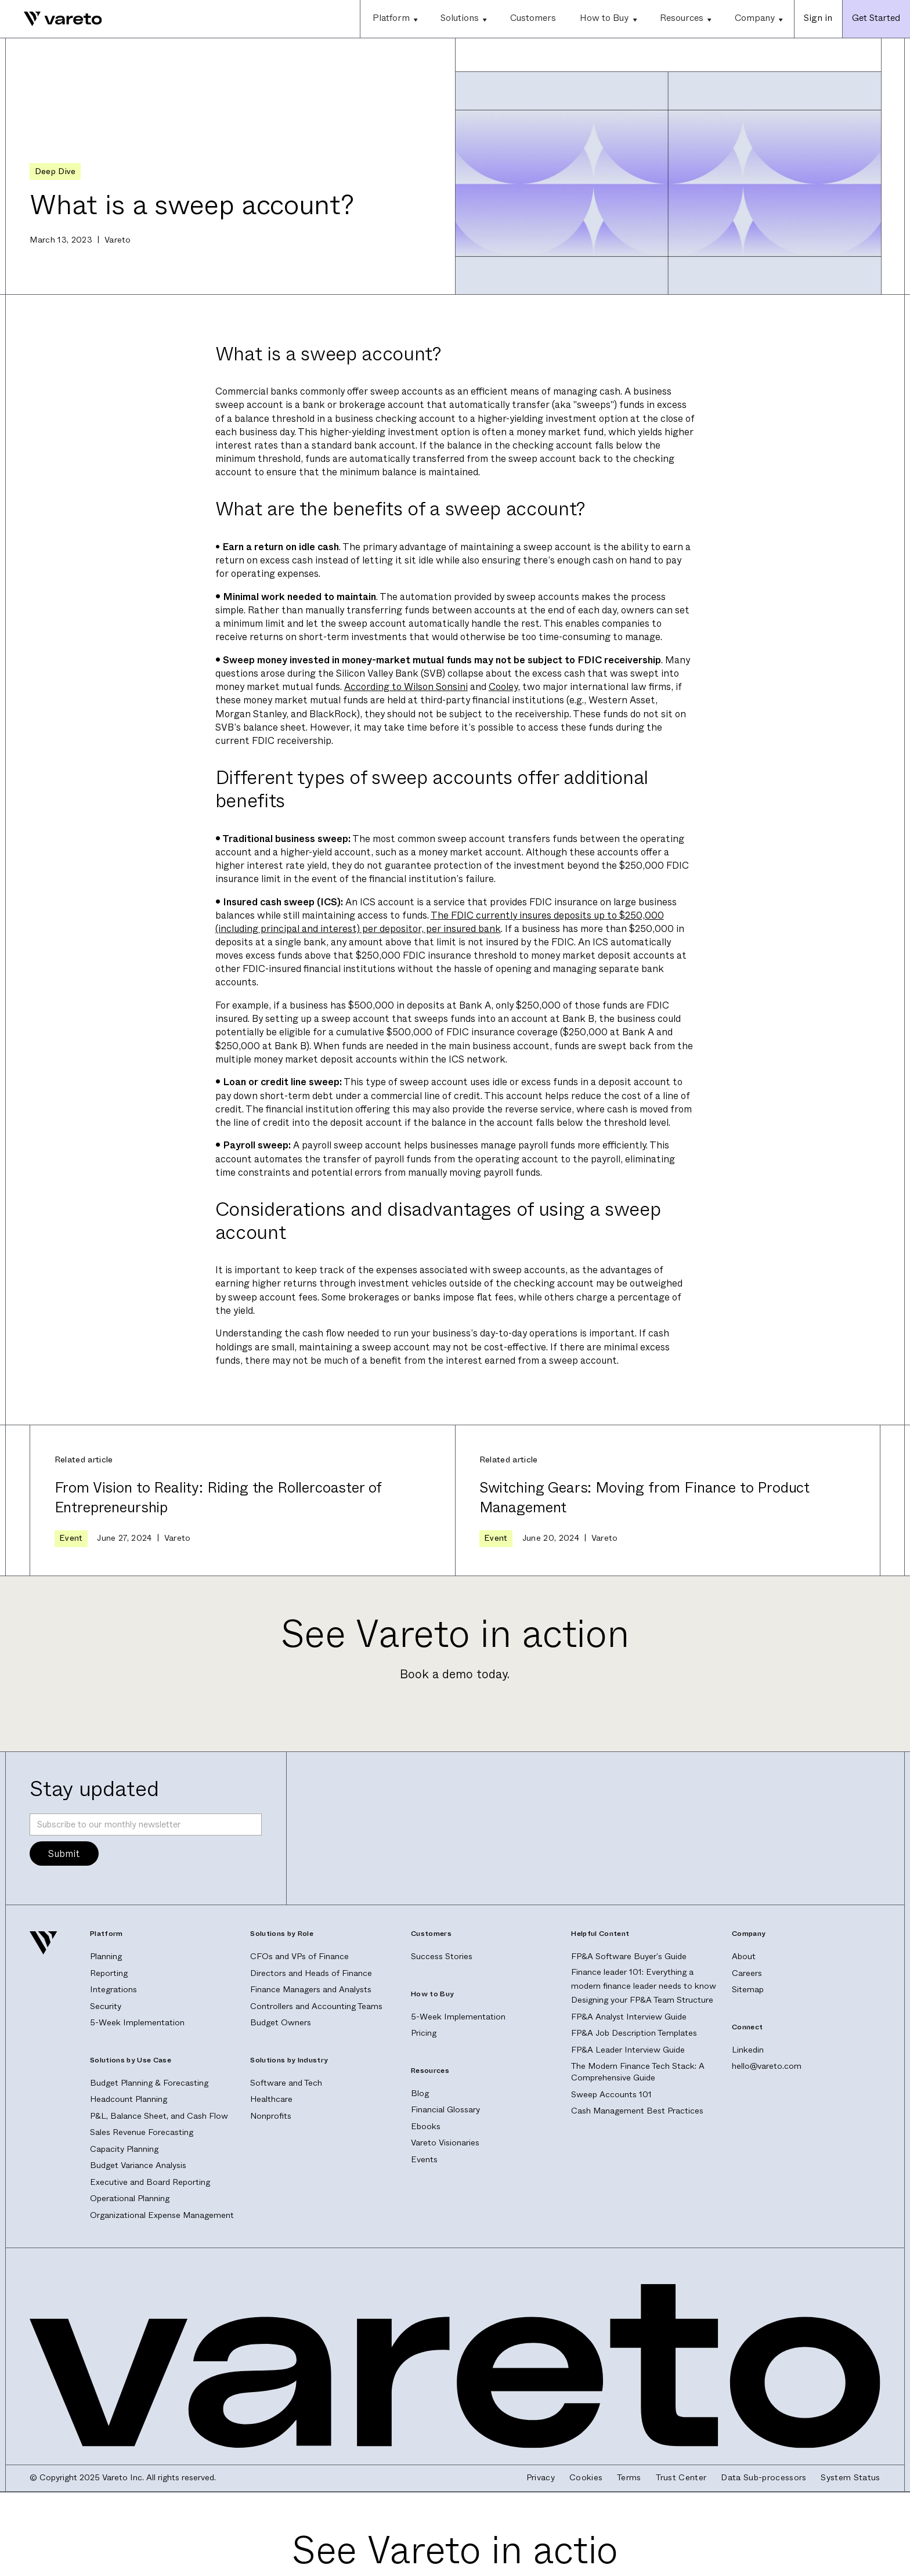  I want to click on Success Stories, so click(441, 1956).